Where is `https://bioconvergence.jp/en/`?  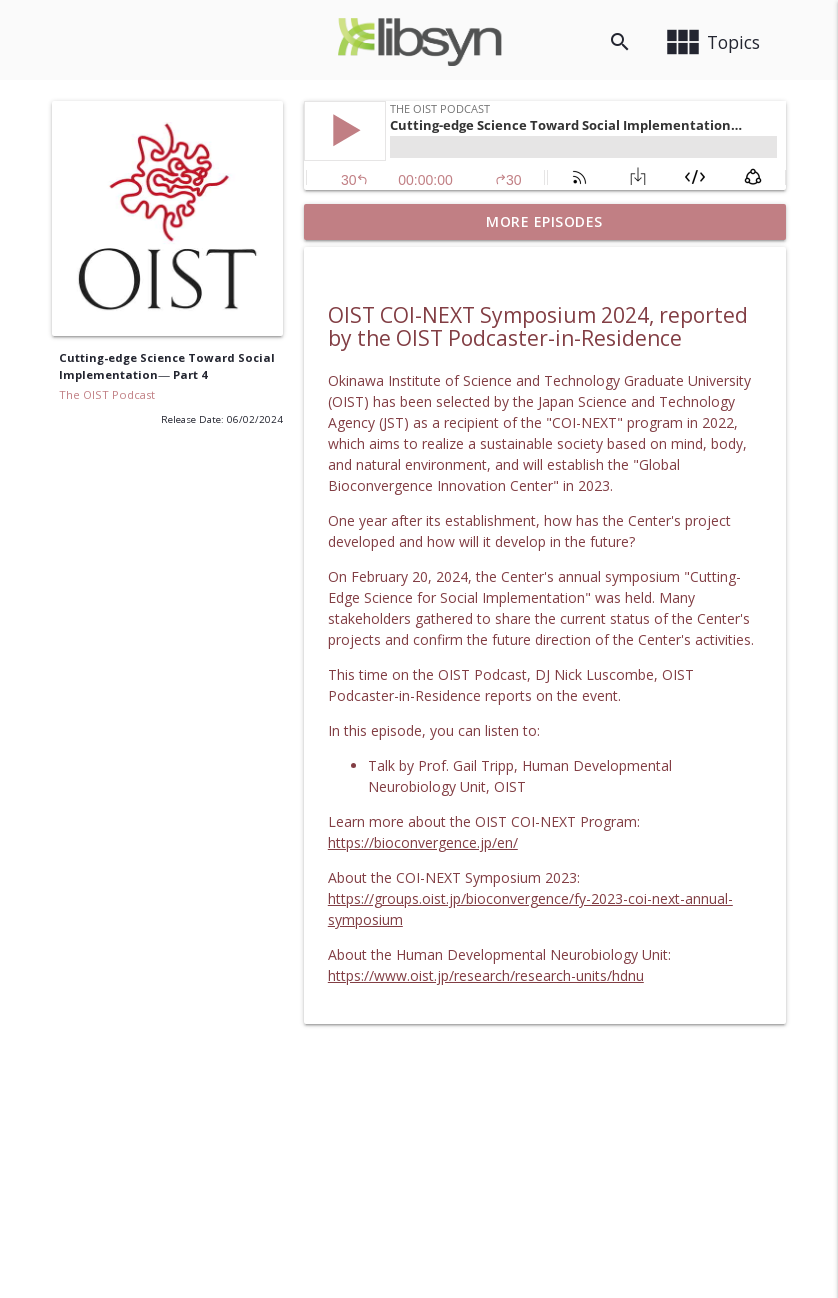 https://bioconvergence.jp/en/ is located at coordinates (423, 842).